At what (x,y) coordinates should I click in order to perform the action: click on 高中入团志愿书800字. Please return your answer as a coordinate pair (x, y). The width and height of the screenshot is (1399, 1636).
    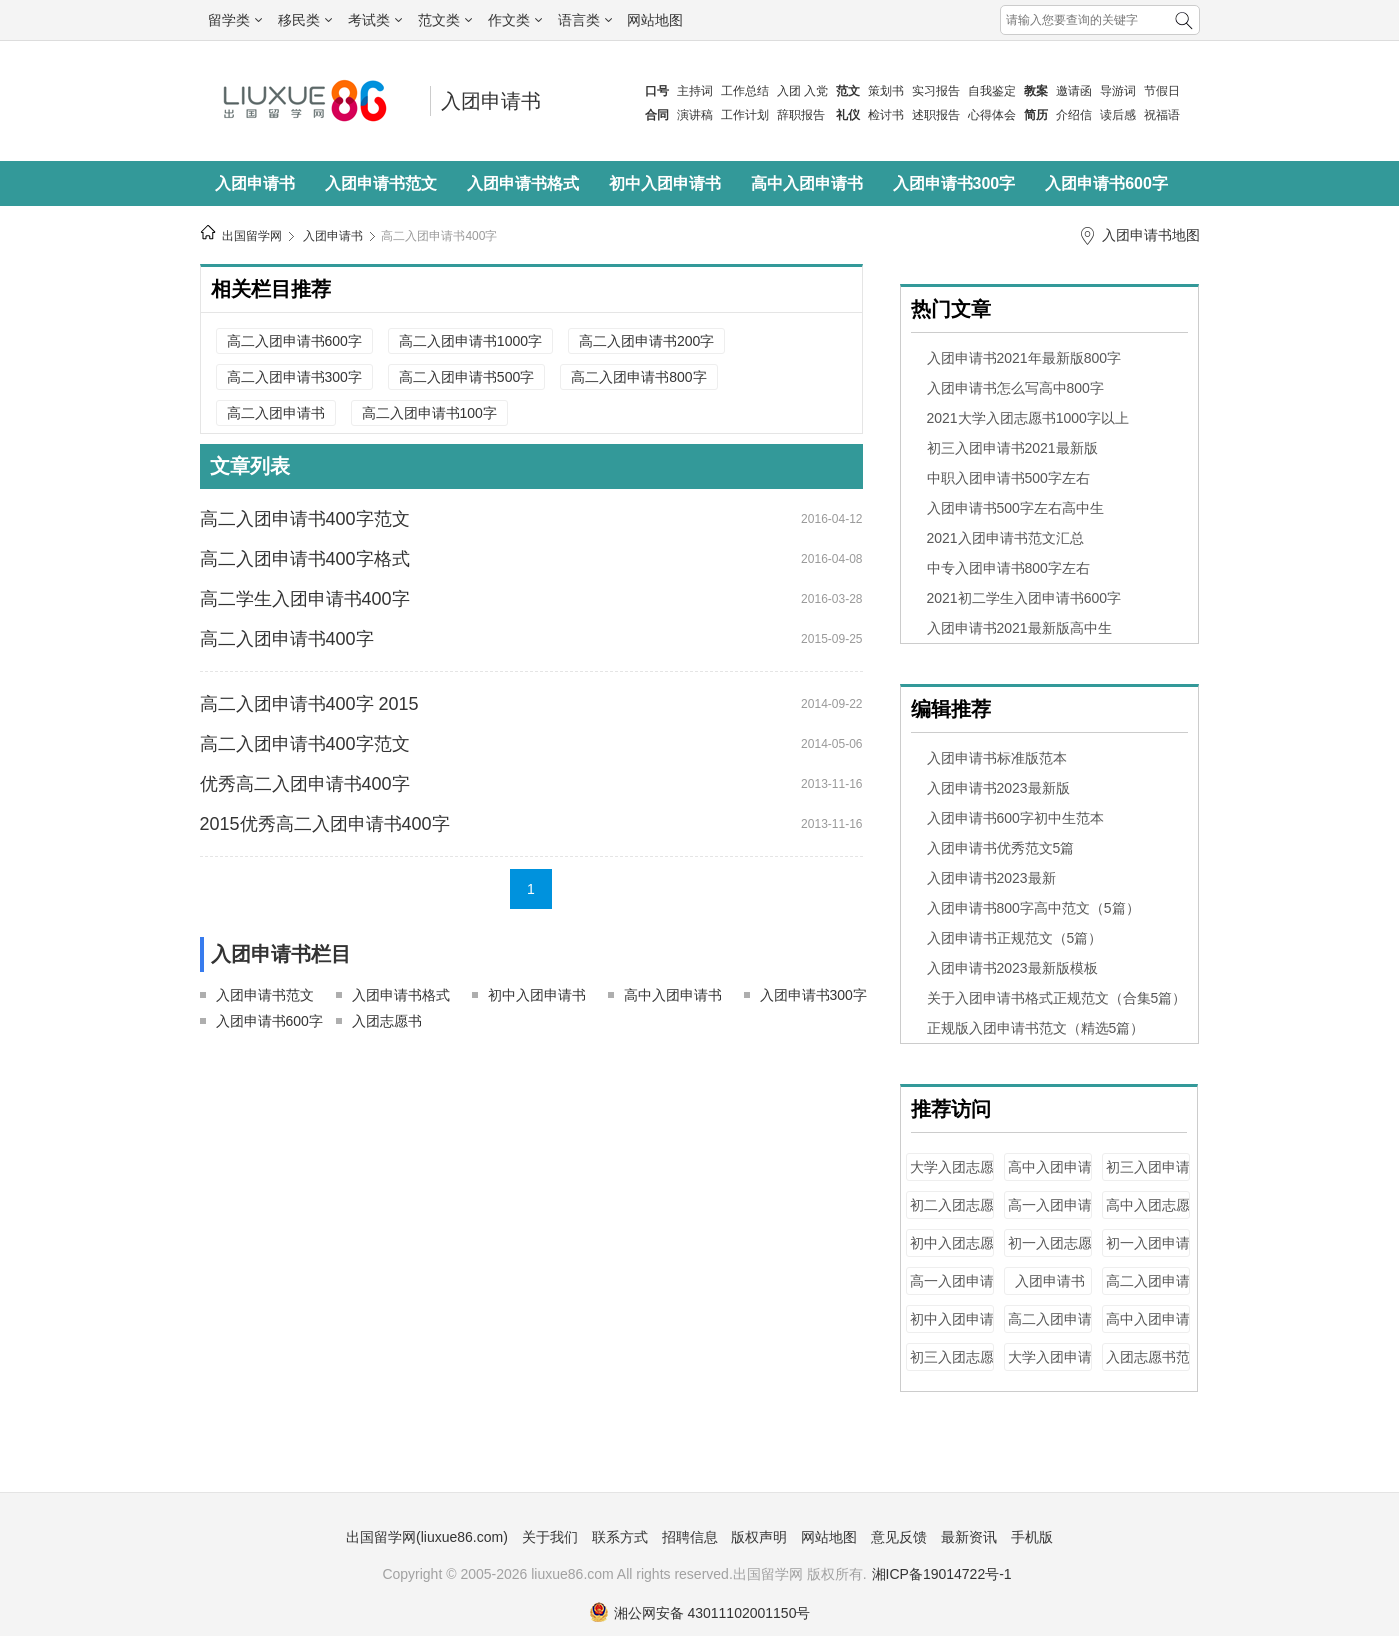
    Looking at the image, I should click on (1148, 1214).